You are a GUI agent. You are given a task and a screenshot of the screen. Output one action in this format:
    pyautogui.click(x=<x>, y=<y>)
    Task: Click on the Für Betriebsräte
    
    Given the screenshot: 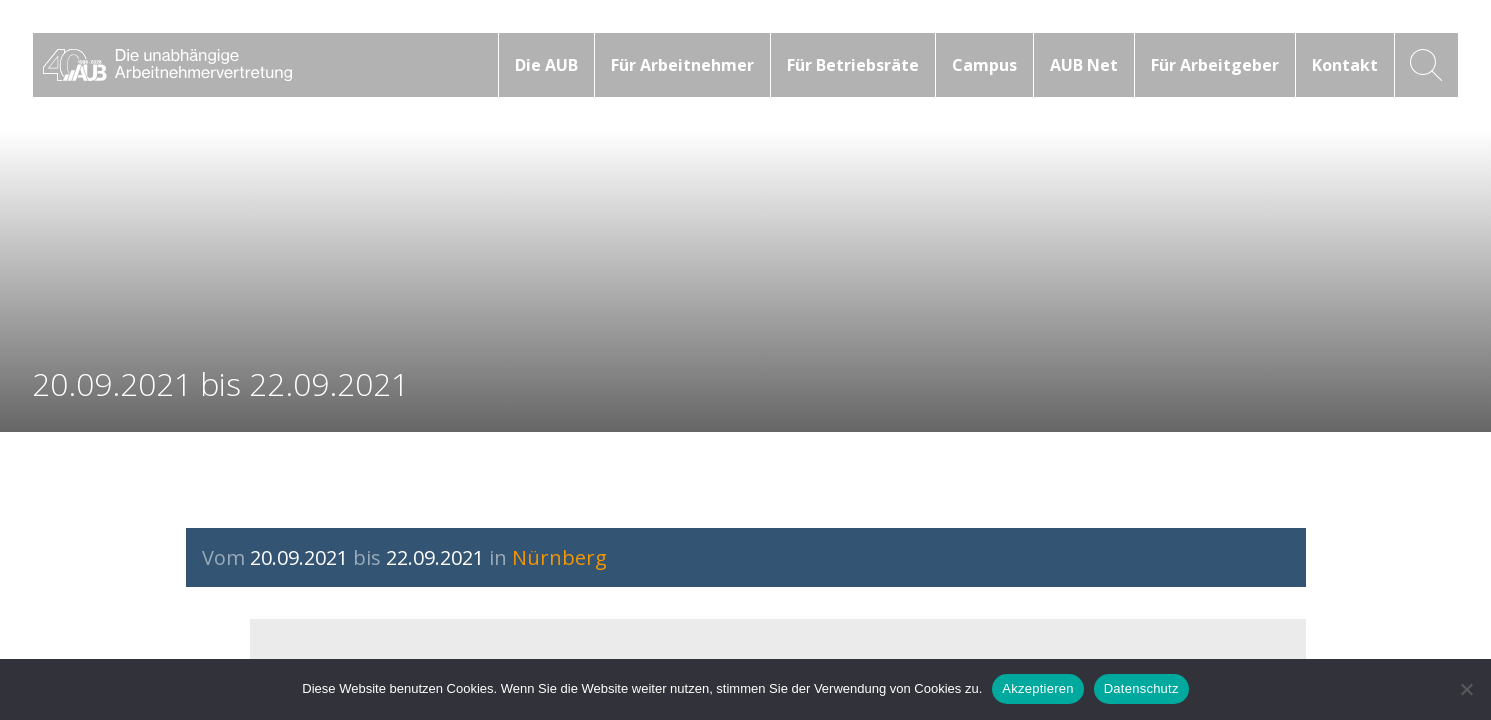 What is the action you would take?
    pyautogui.click(x=853, y=65)
    